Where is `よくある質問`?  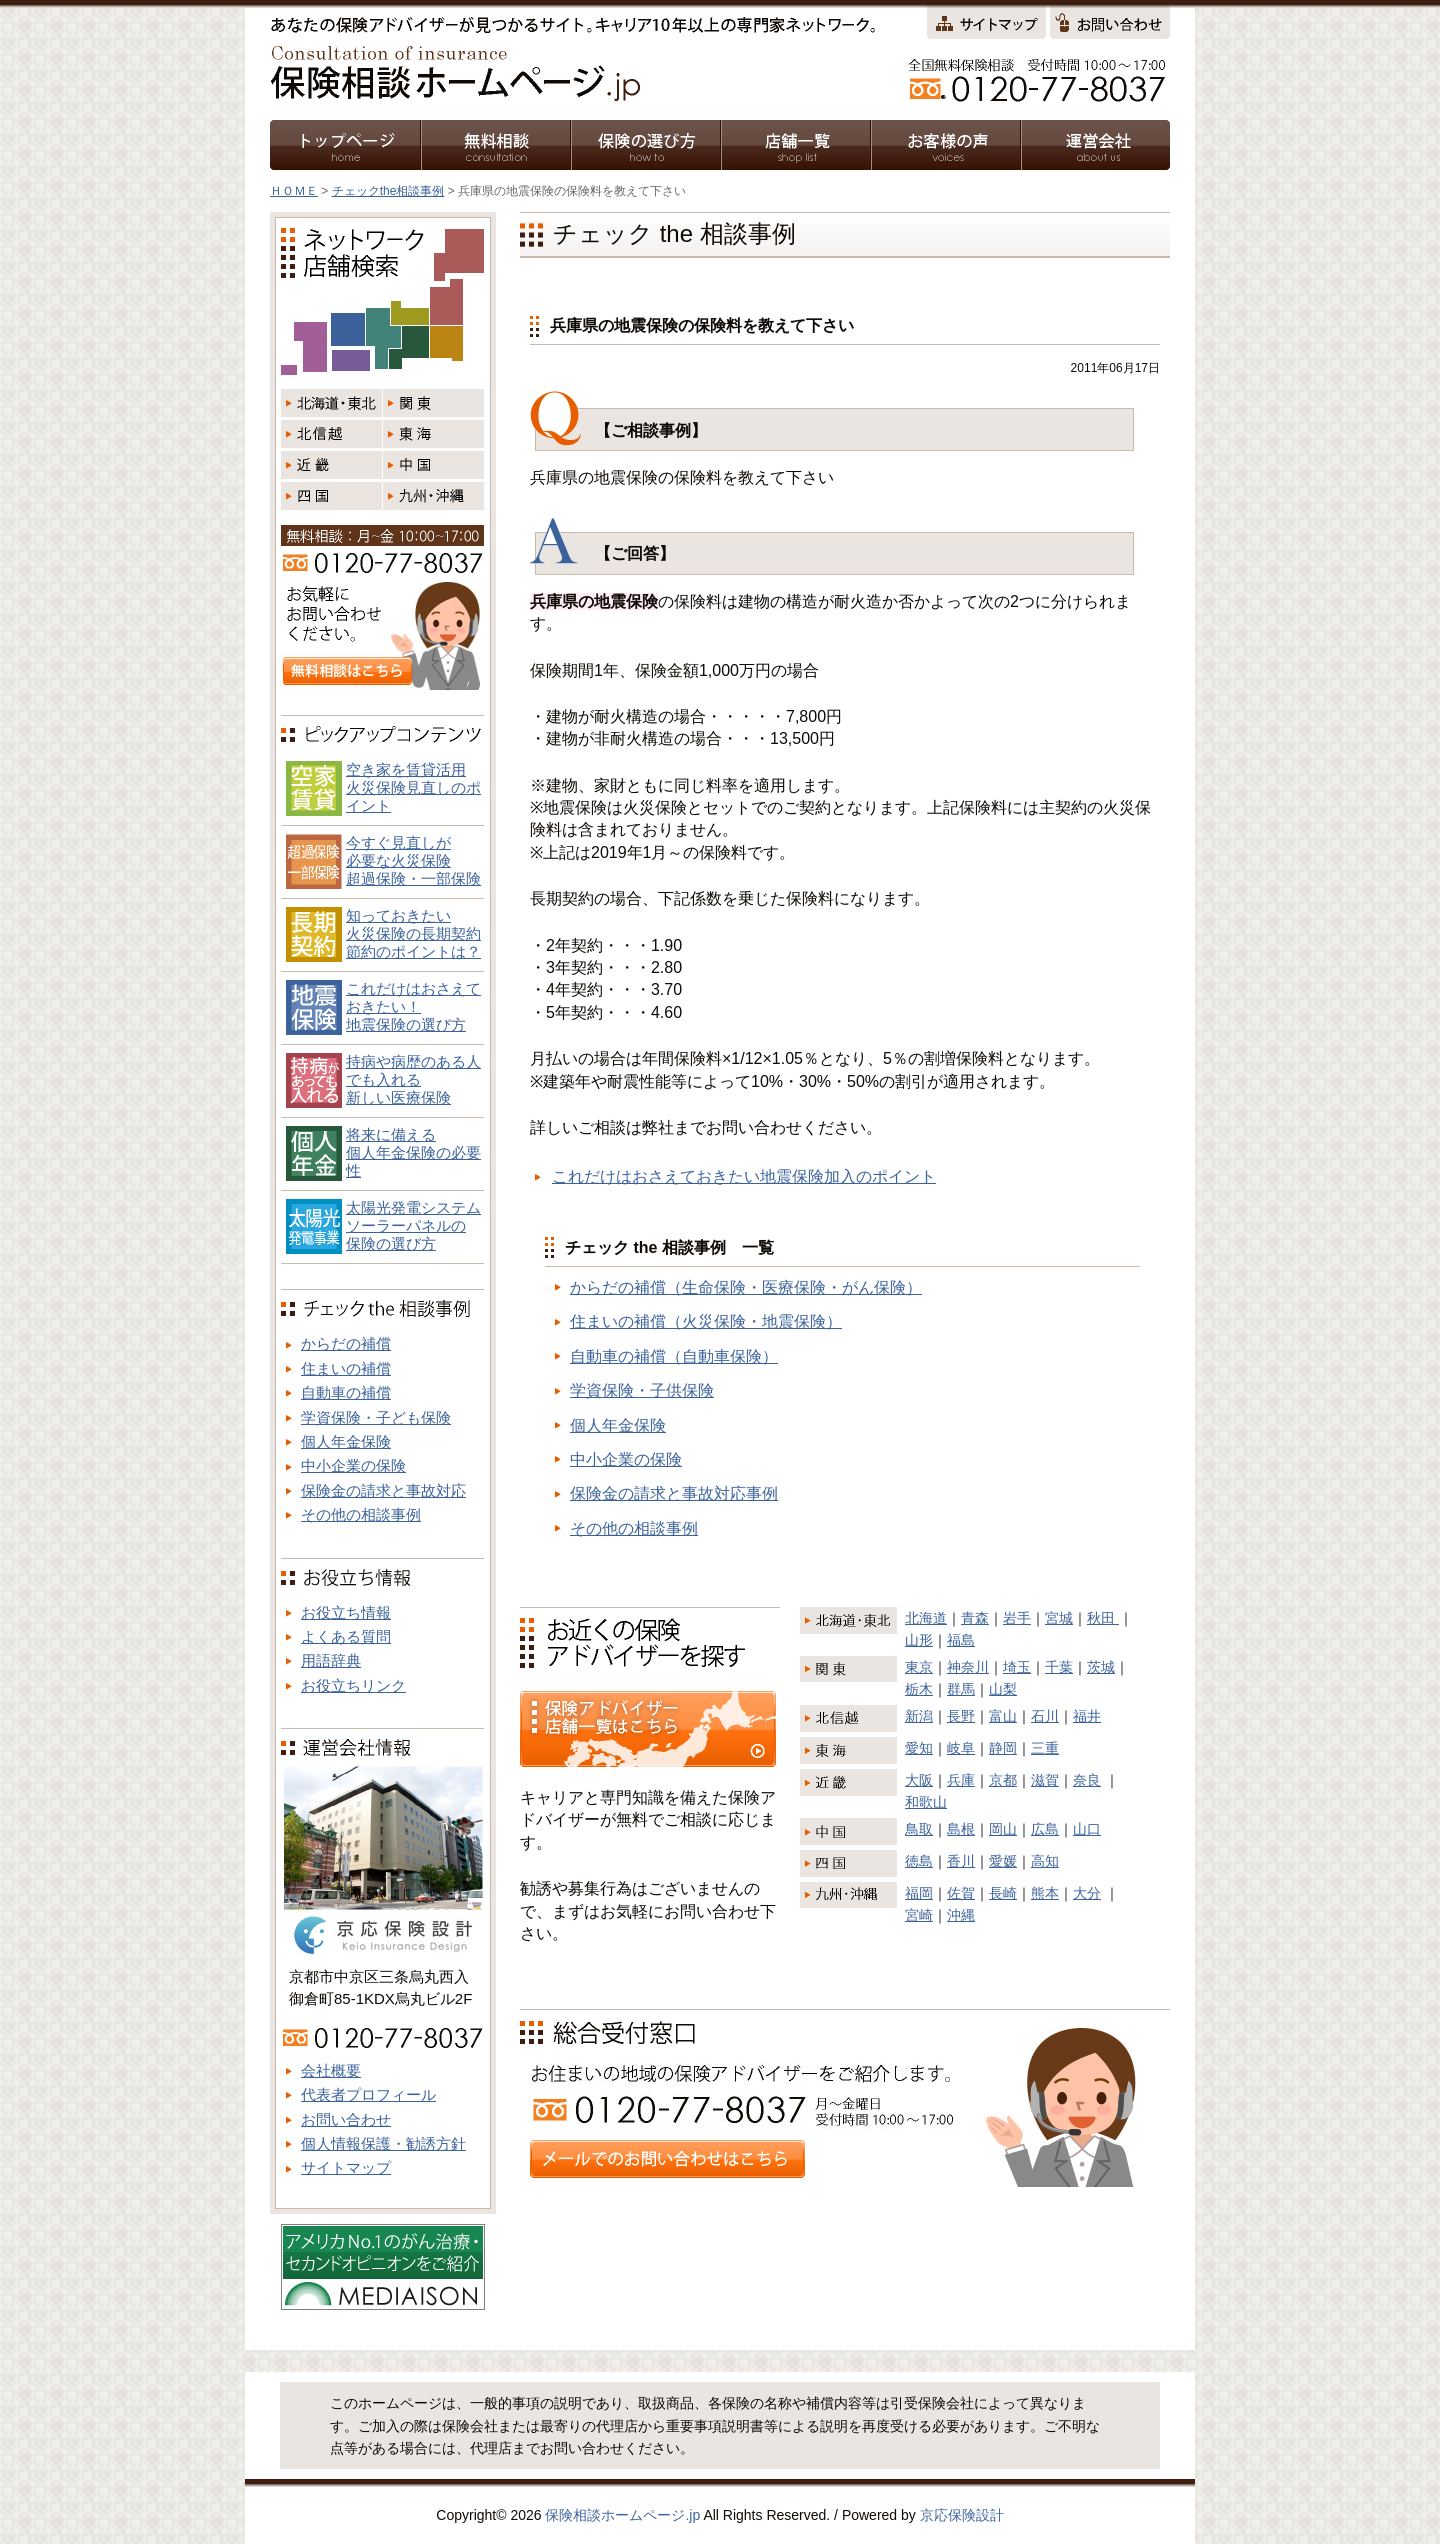
よくある質問 is located at coordinates (346, 1636).